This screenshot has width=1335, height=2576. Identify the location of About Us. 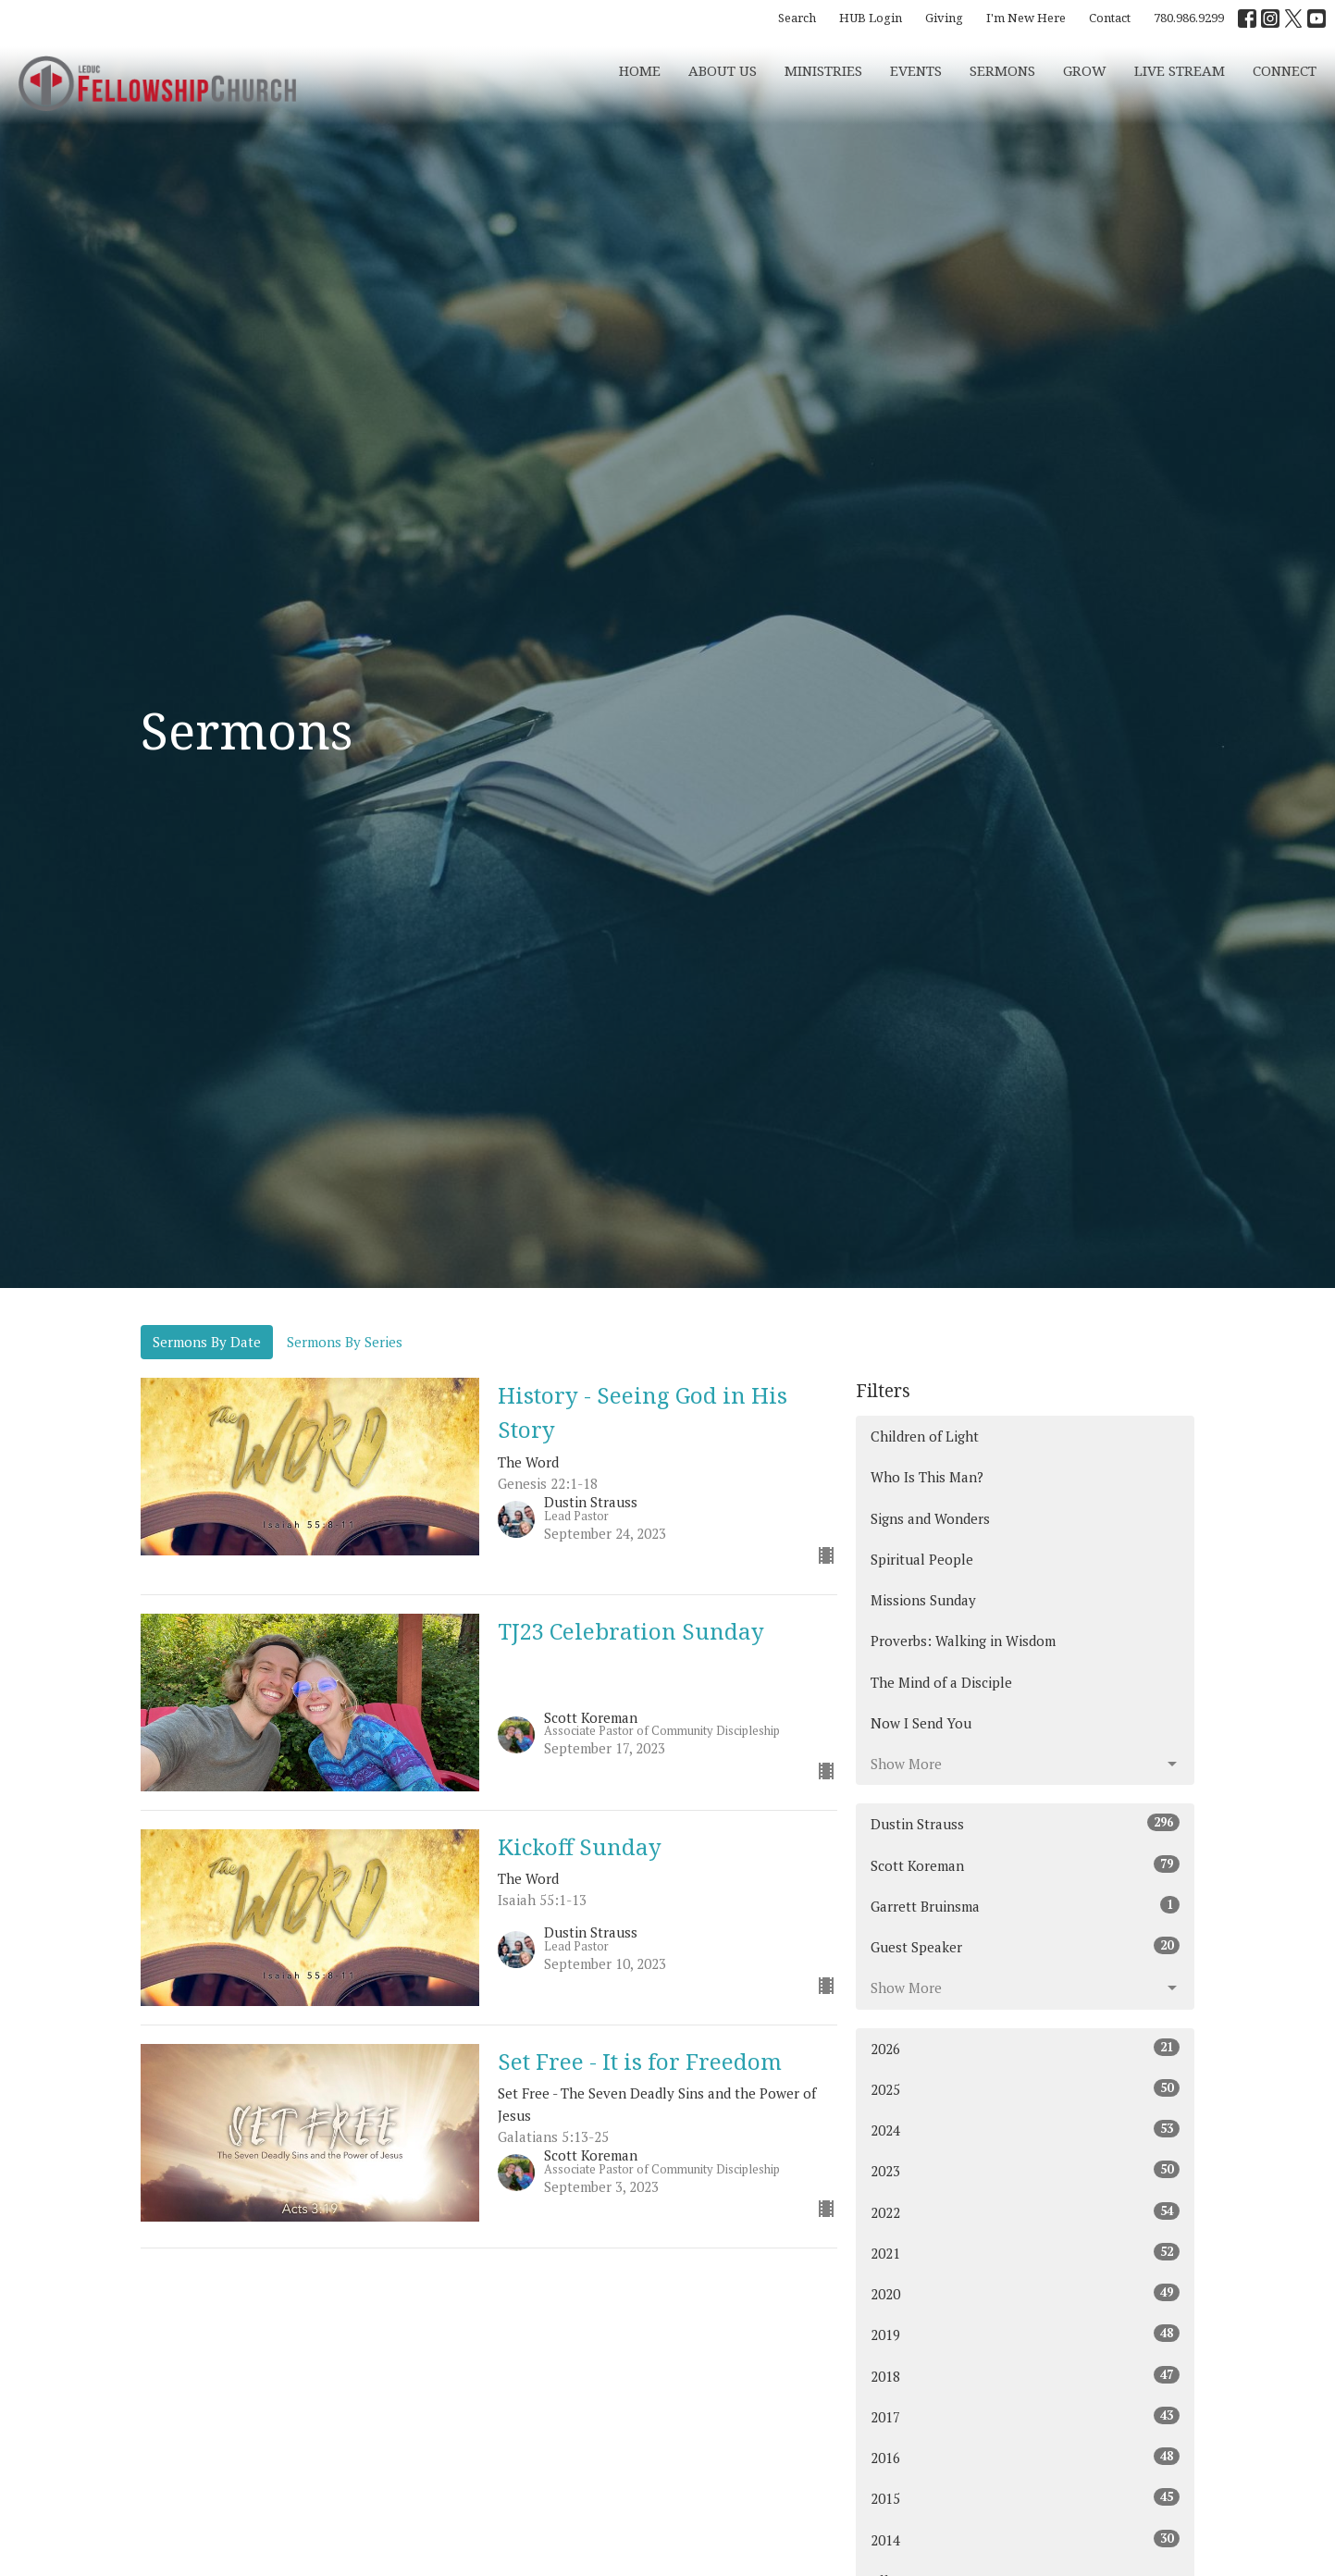
(722, 70).